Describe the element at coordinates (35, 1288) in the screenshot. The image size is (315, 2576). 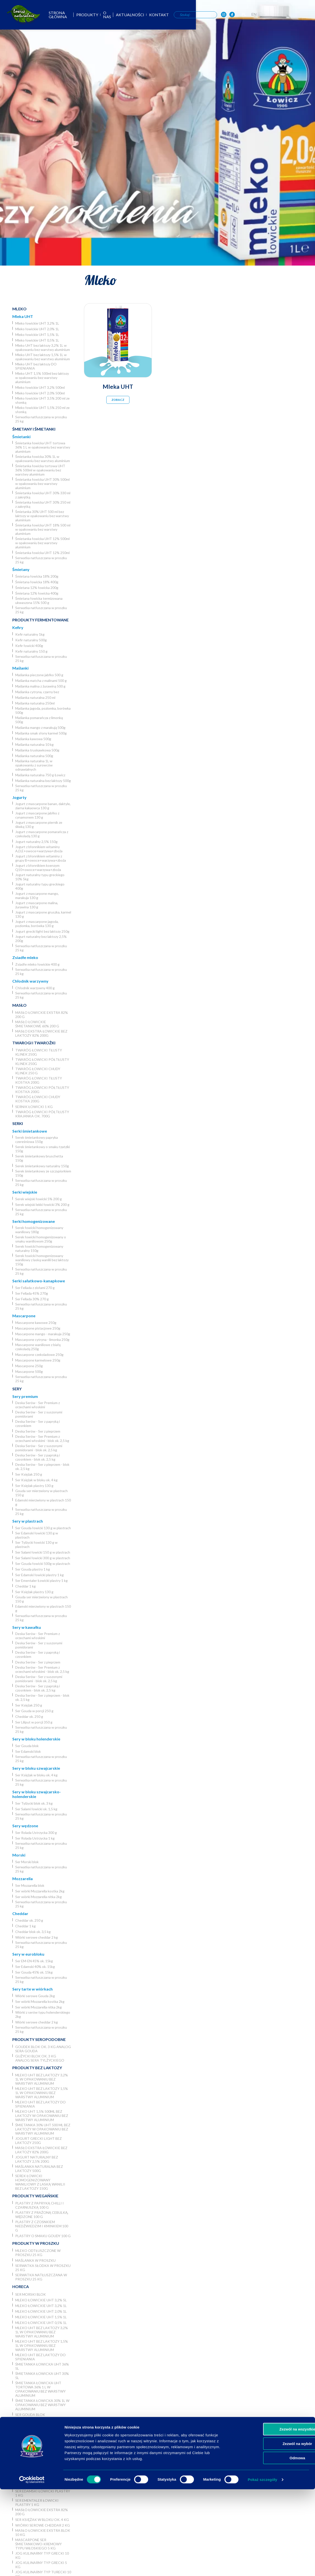
I see `Ser Fellada z ziołami 270 g` at that location.